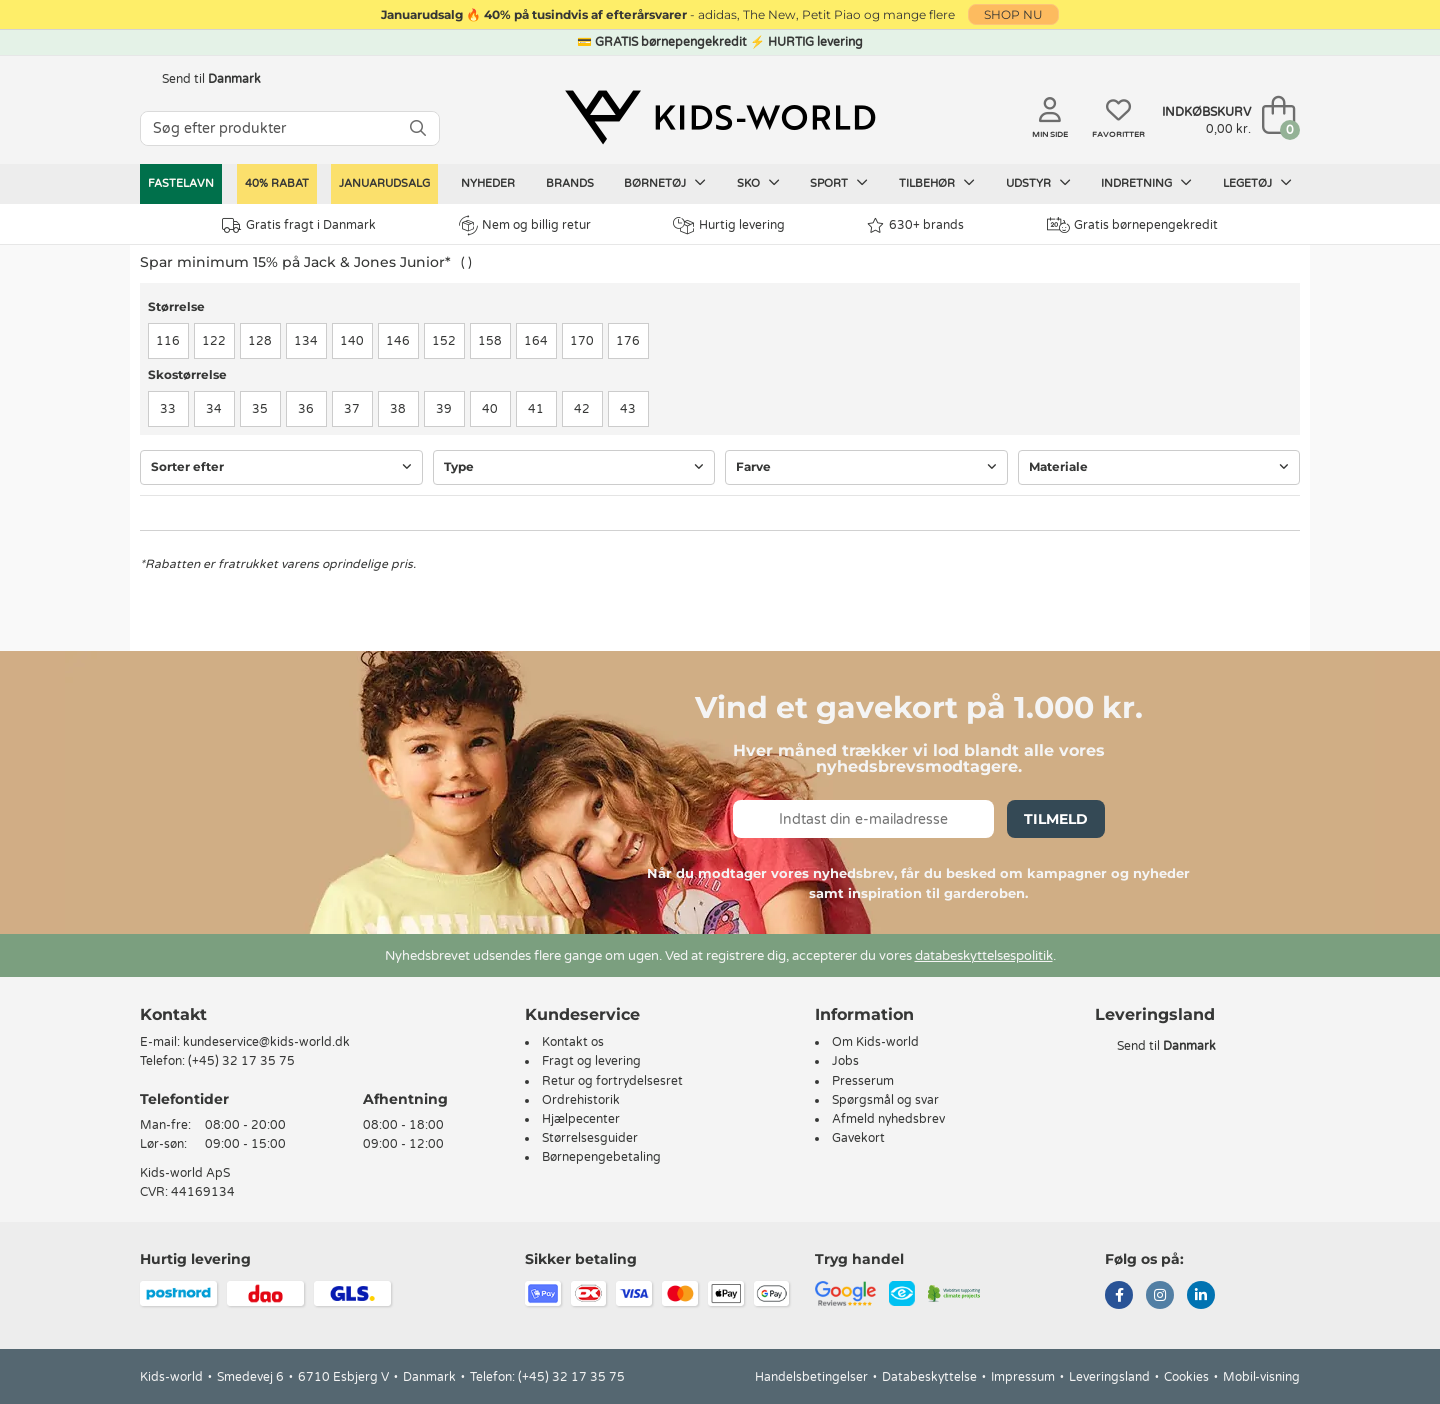 The image size is (1440, 1404). What do you see at coordinates (181, 183) in the screenshot?
I see `Fastelavn` at bounding box center [181, 183].